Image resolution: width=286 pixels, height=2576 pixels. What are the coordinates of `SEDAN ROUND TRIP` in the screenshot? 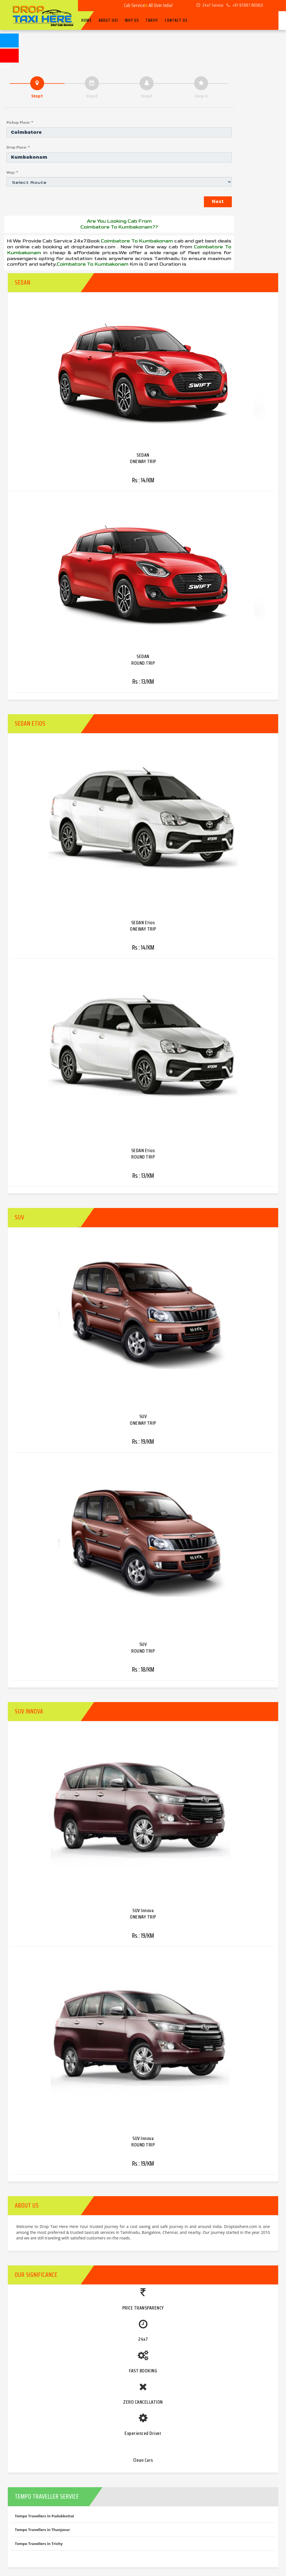 It's located at (143, 659).